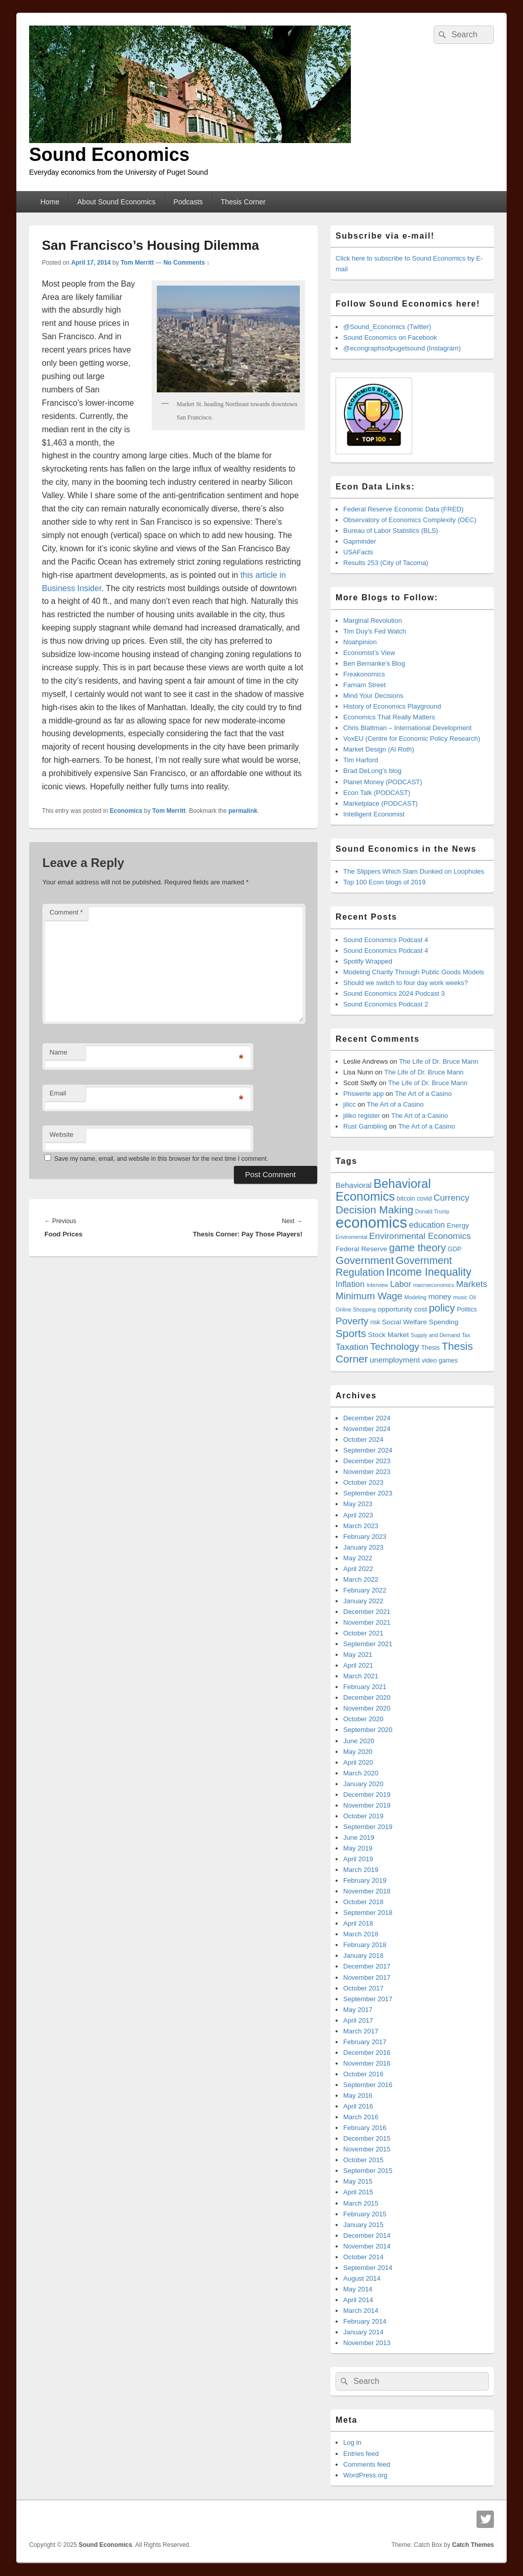 Image resolution: width=523 pixels, height=2576 pixels. Describe the element at coordinates (358, 552) in the screenshot. I see `USAFacts` at that location.